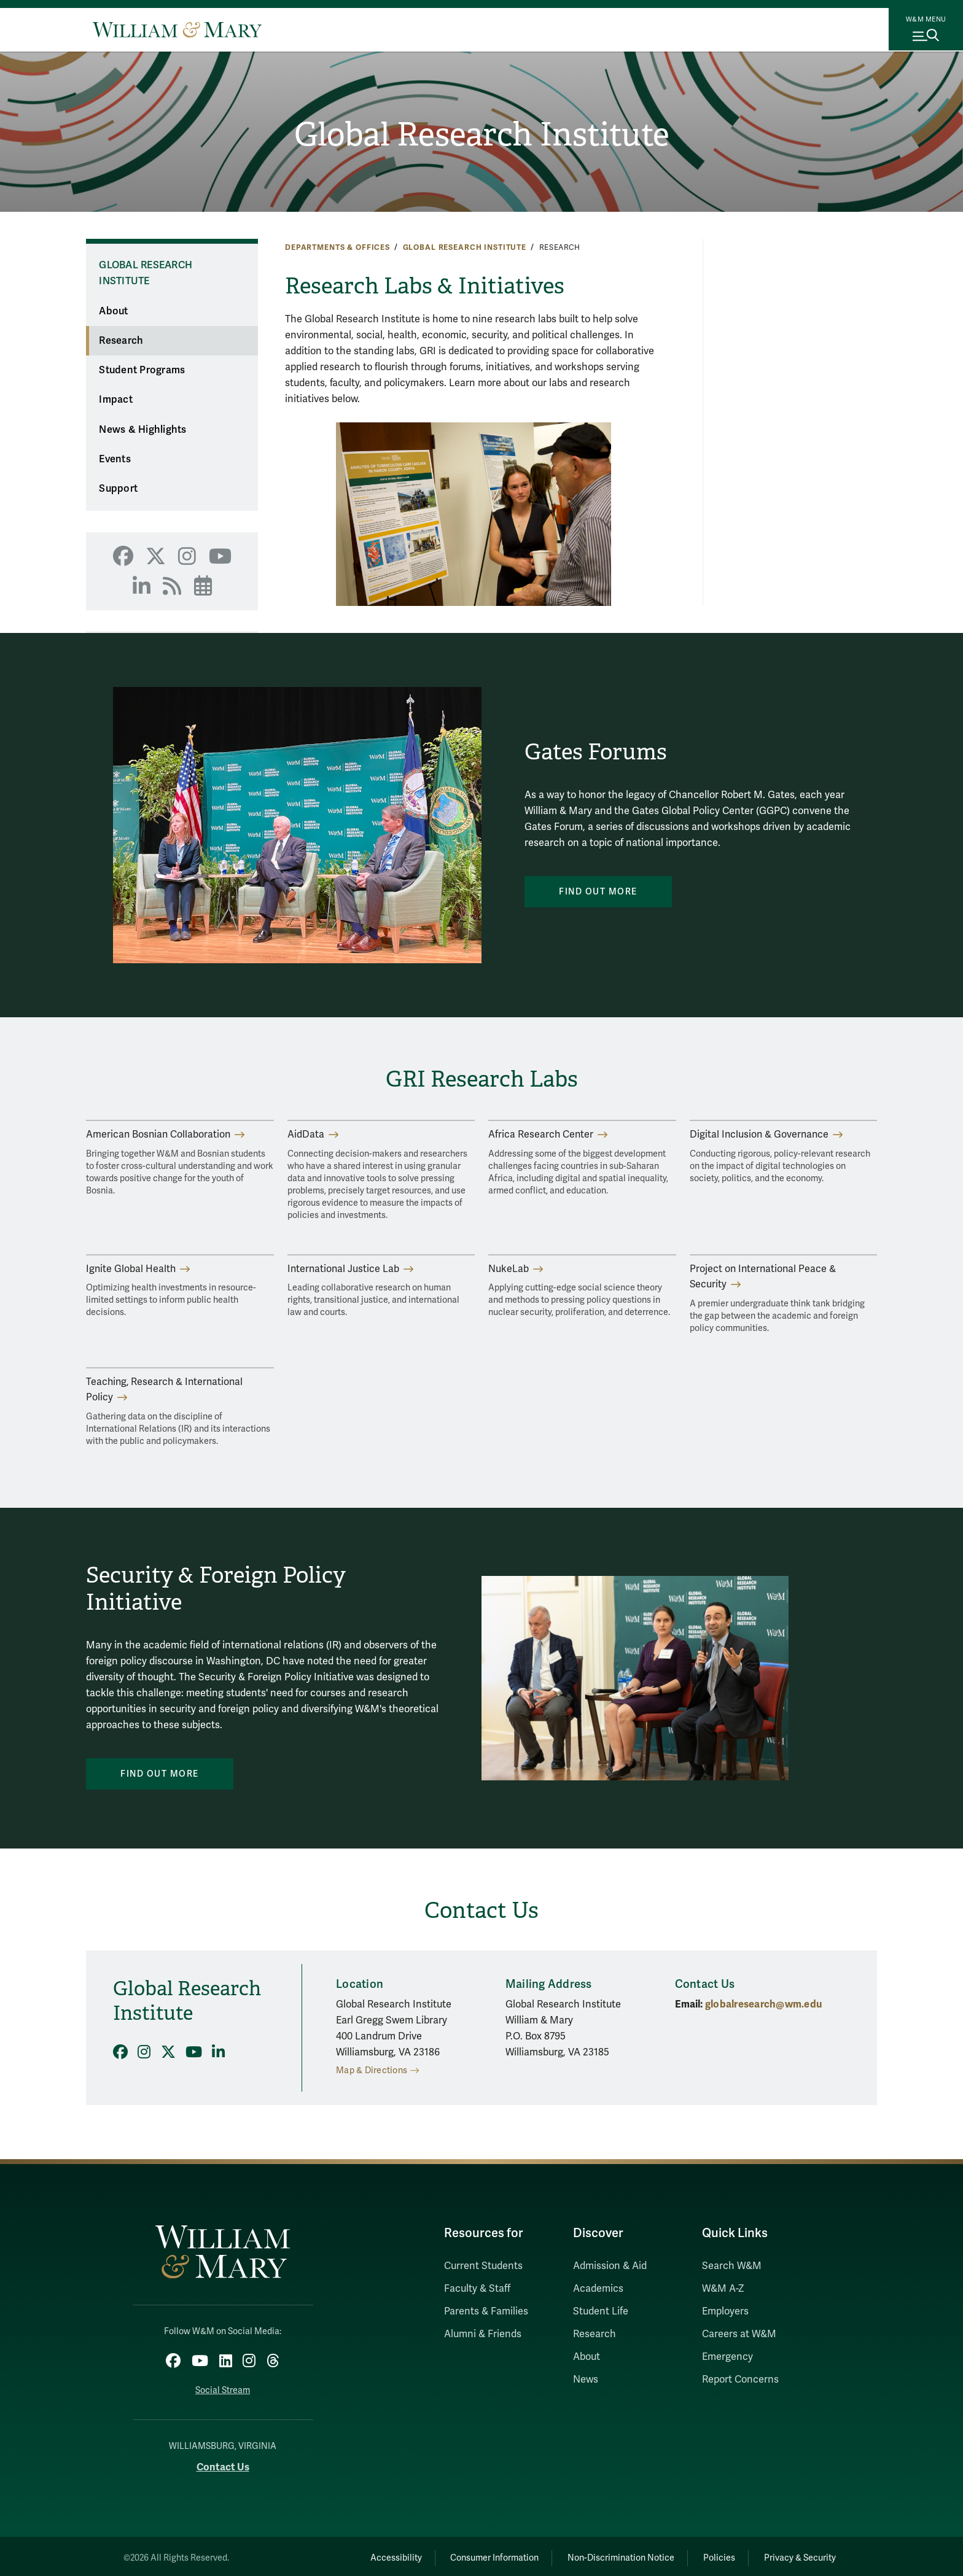 This screenshot has height=2576, width=963. I want to click on Accessibility, so click(363, 2555).